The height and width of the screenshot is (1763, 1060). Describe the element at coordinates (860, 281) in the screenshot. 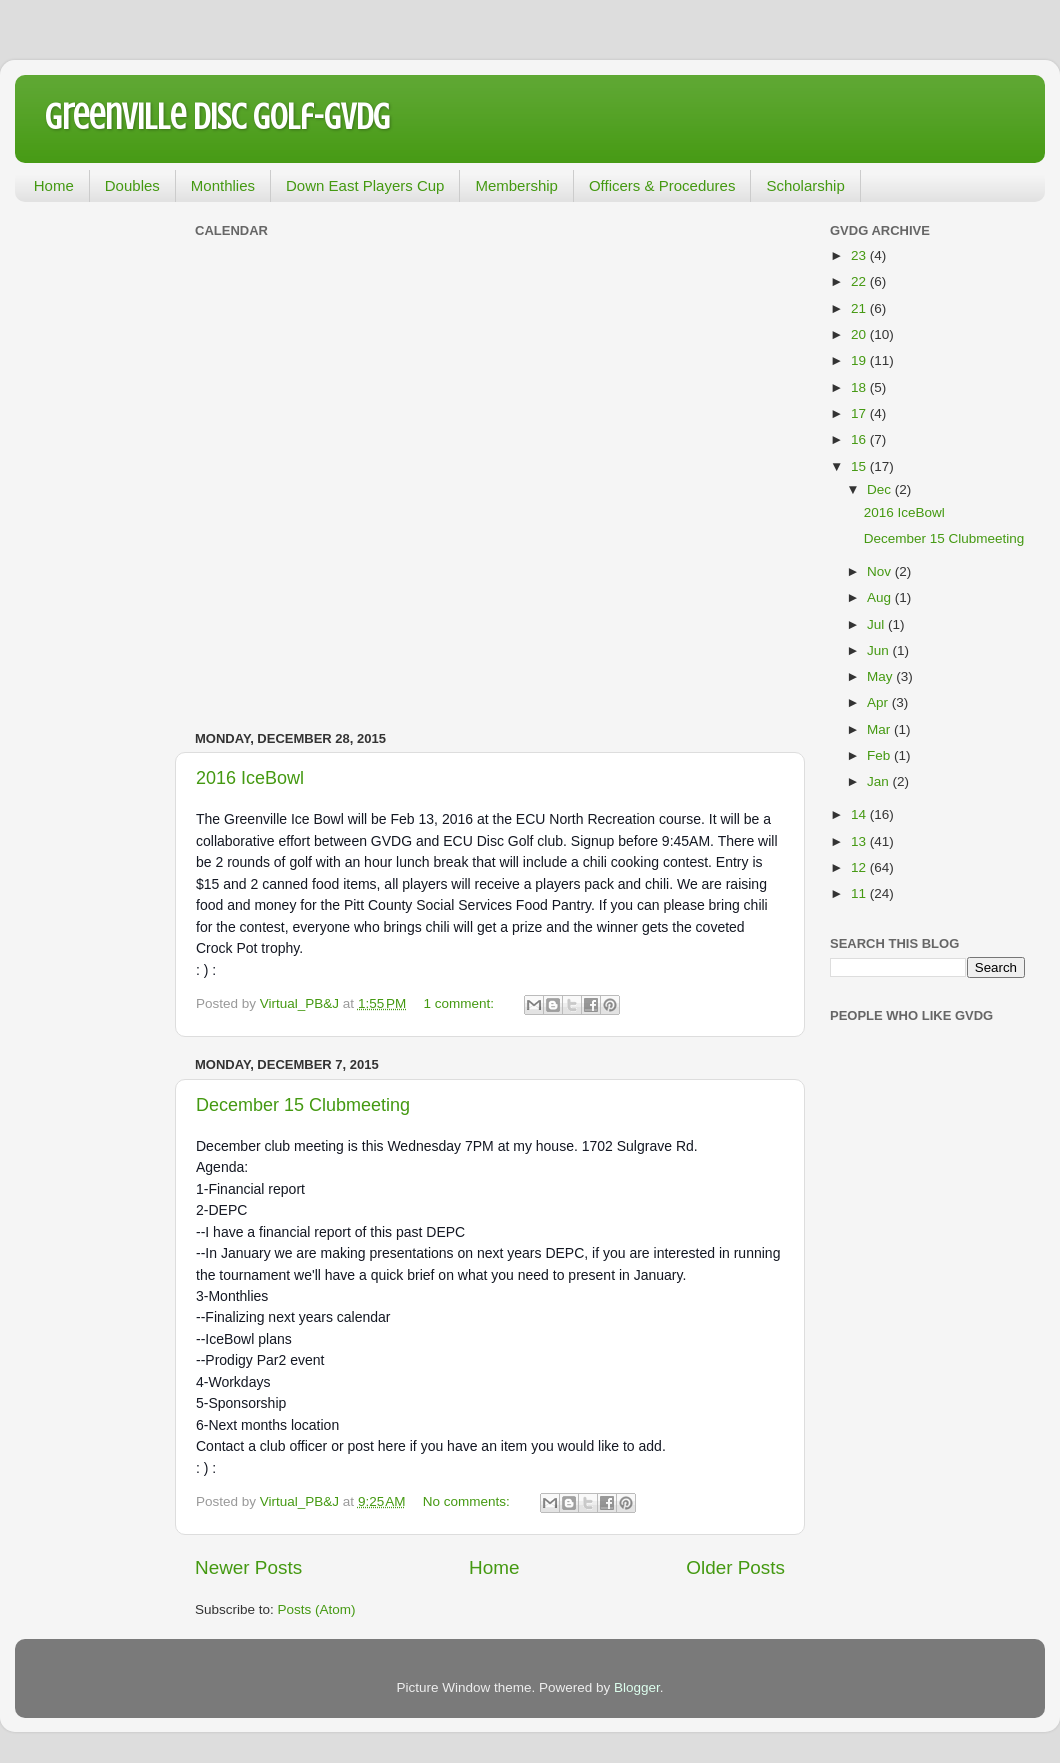

I see `22` at that location.